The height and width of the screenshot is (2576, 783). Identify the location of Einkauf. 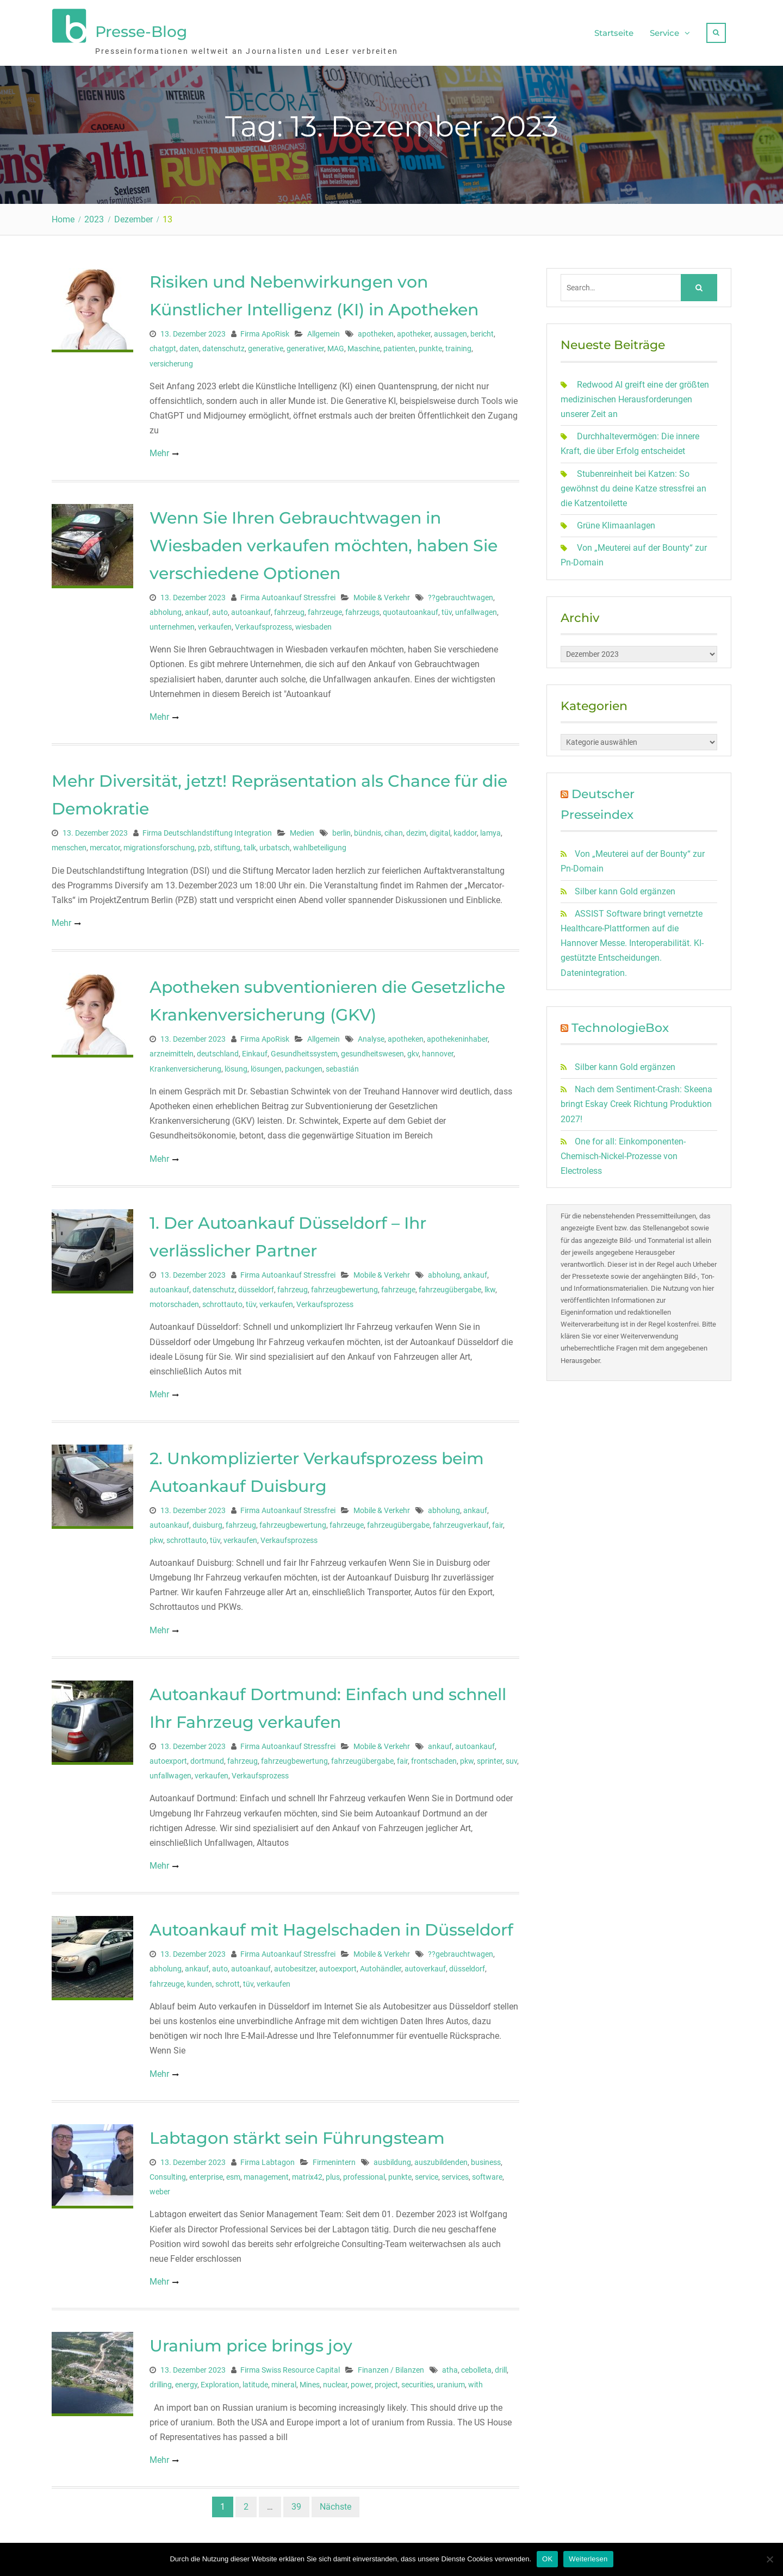
(255, 1048).